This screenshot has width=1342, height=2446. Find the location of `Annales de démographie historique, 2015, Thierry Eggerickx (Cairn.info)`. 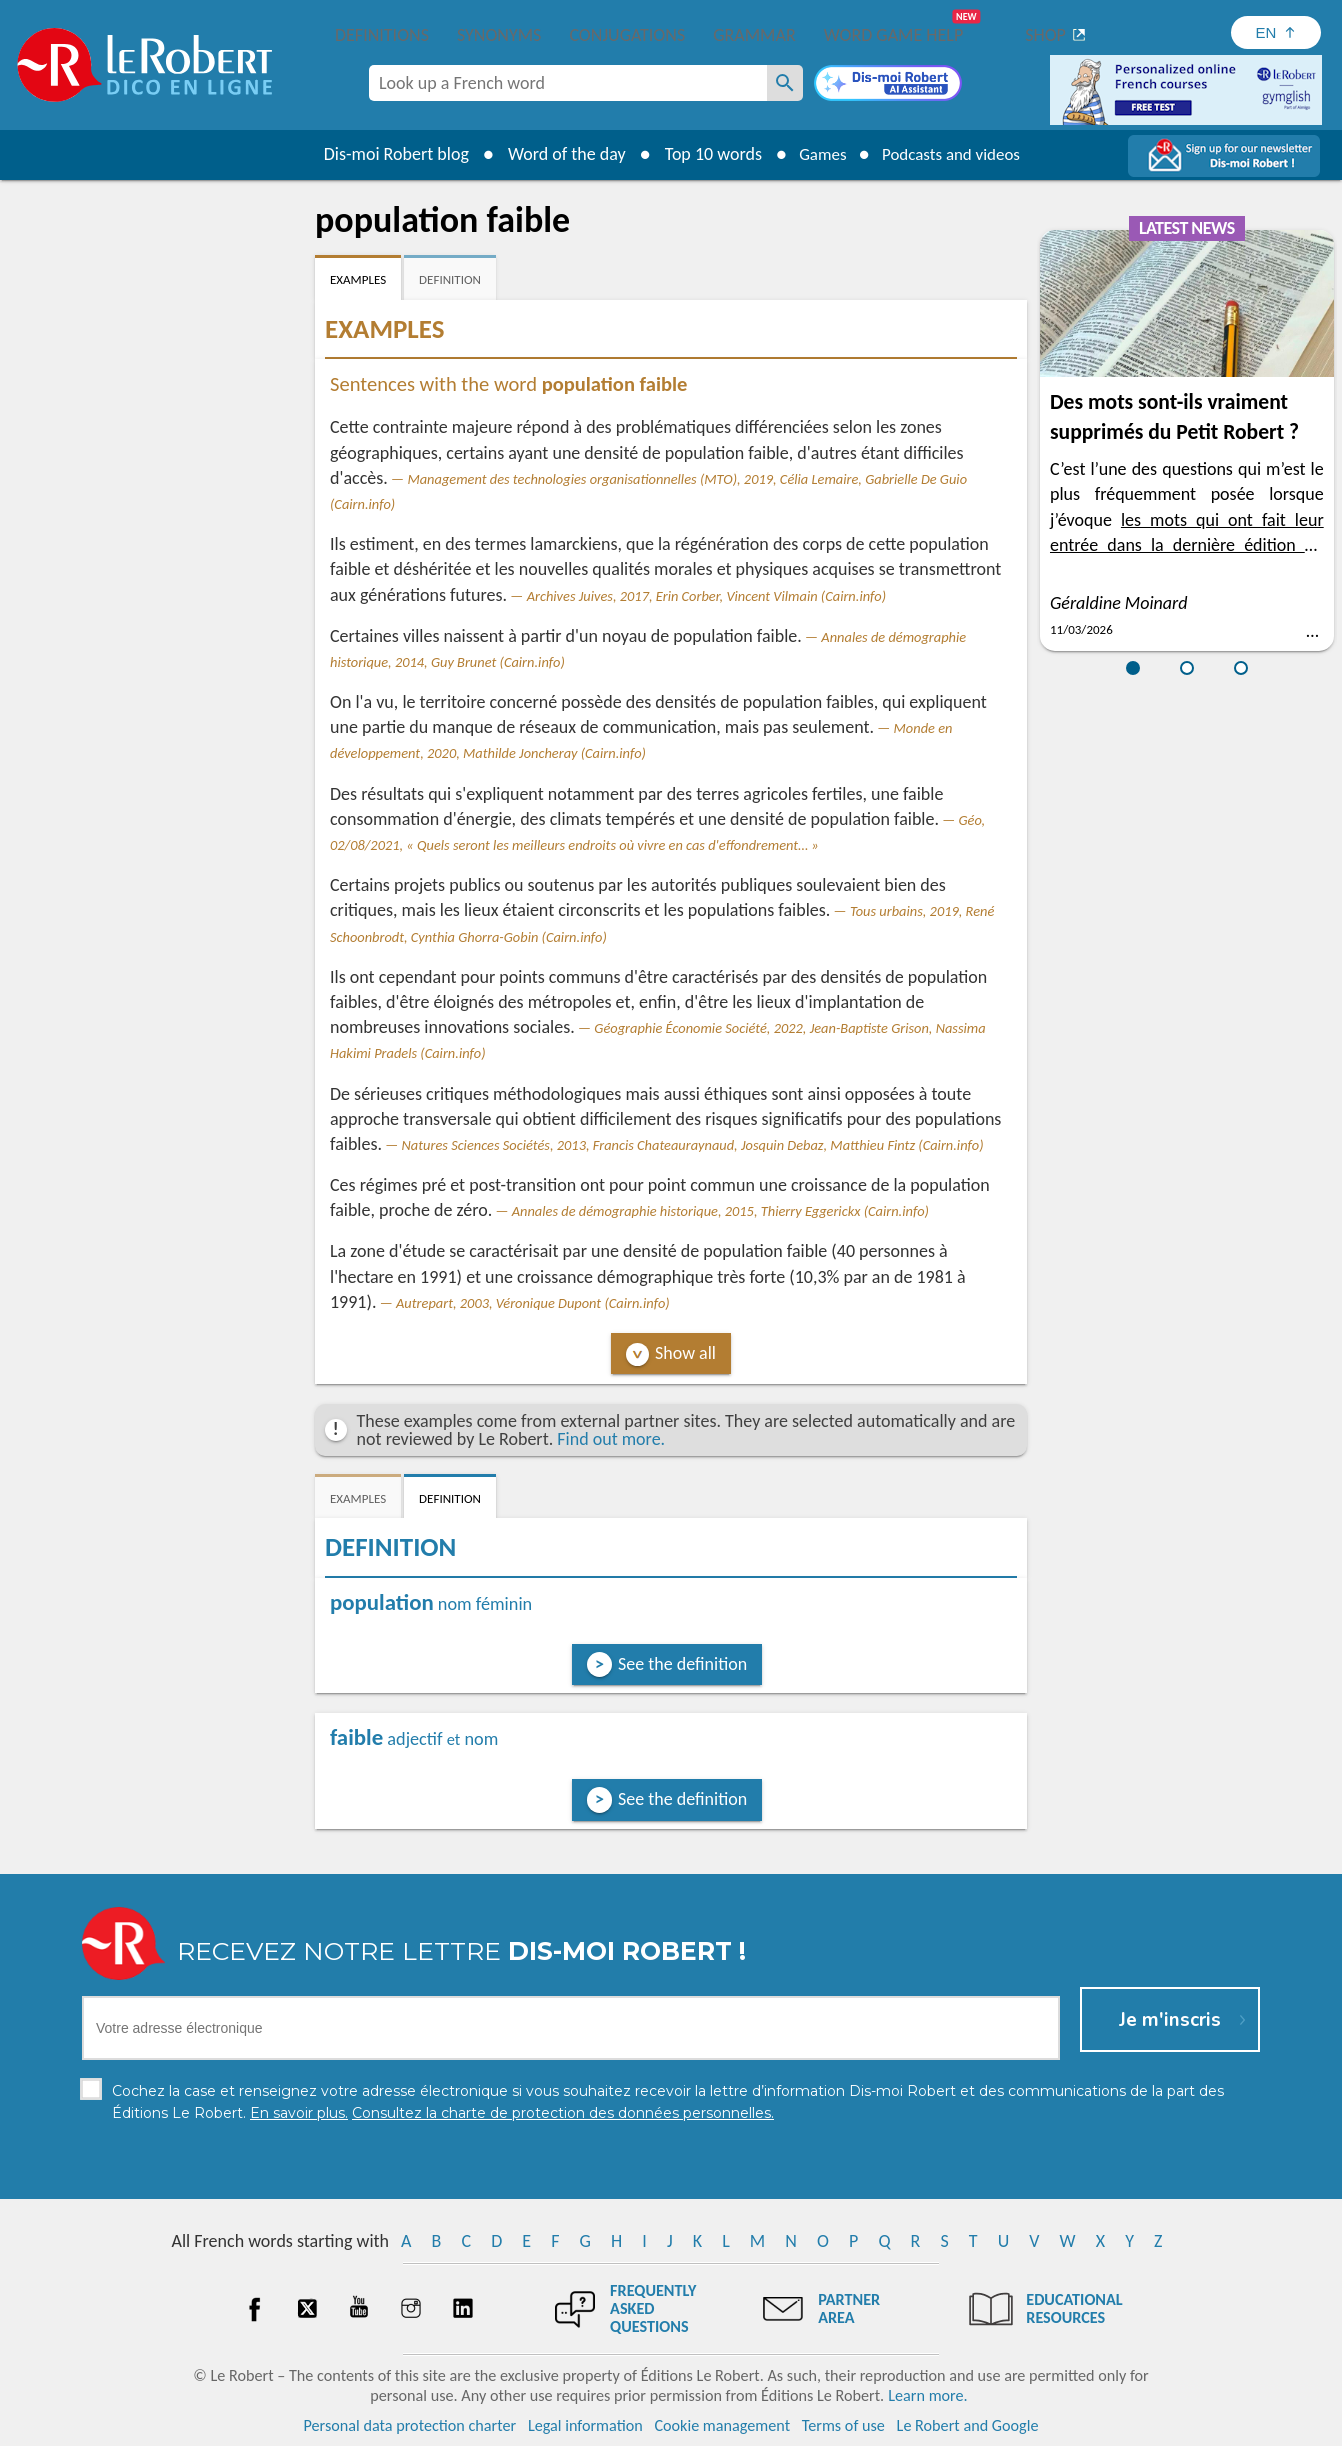

Annales de démographie historique, 2015, Thierry Eggerickx (Cairn.info) is located at coordinates (720, 1211).